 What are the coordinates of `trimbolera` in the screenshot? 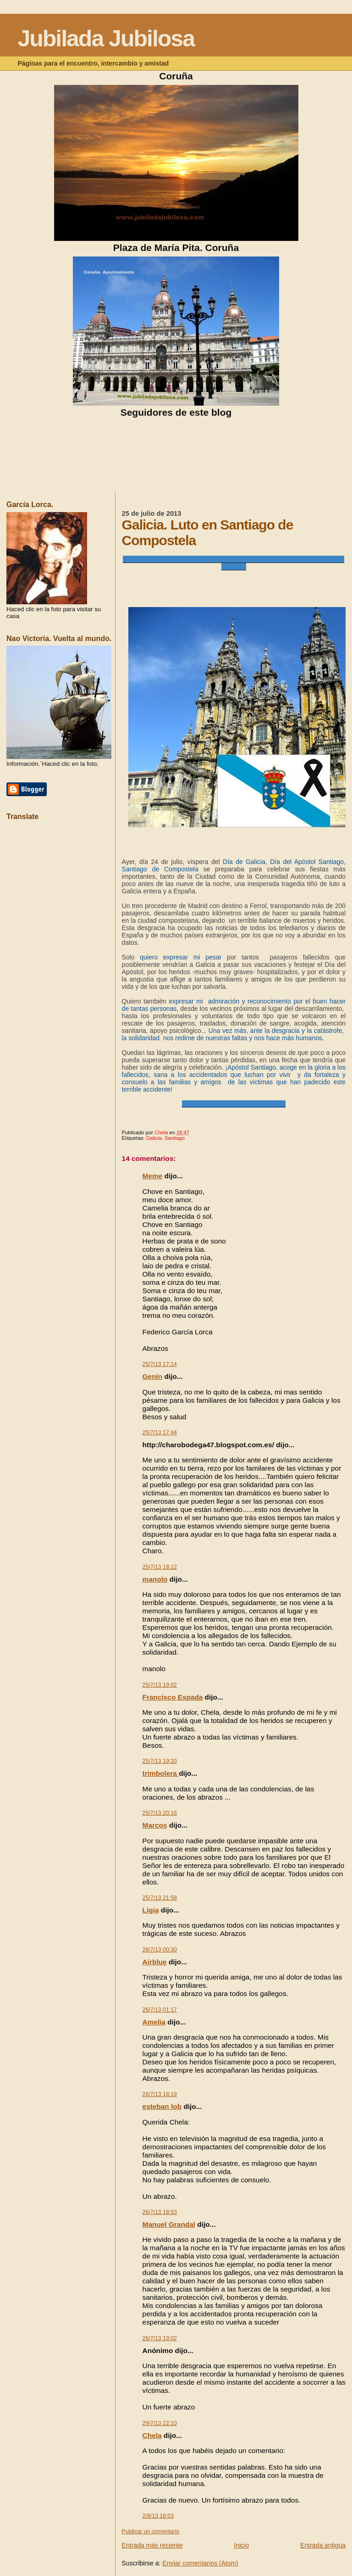 It's located at (161, 1773).